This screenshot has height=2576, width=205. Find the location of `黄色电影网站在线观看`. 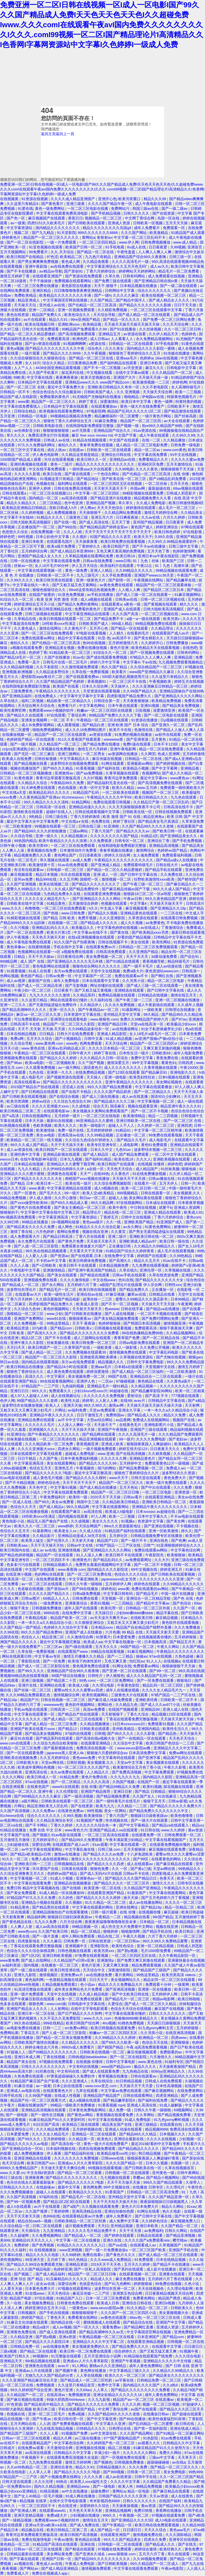

黄色电影网站在线观看 is located at coordinates (51, 966).